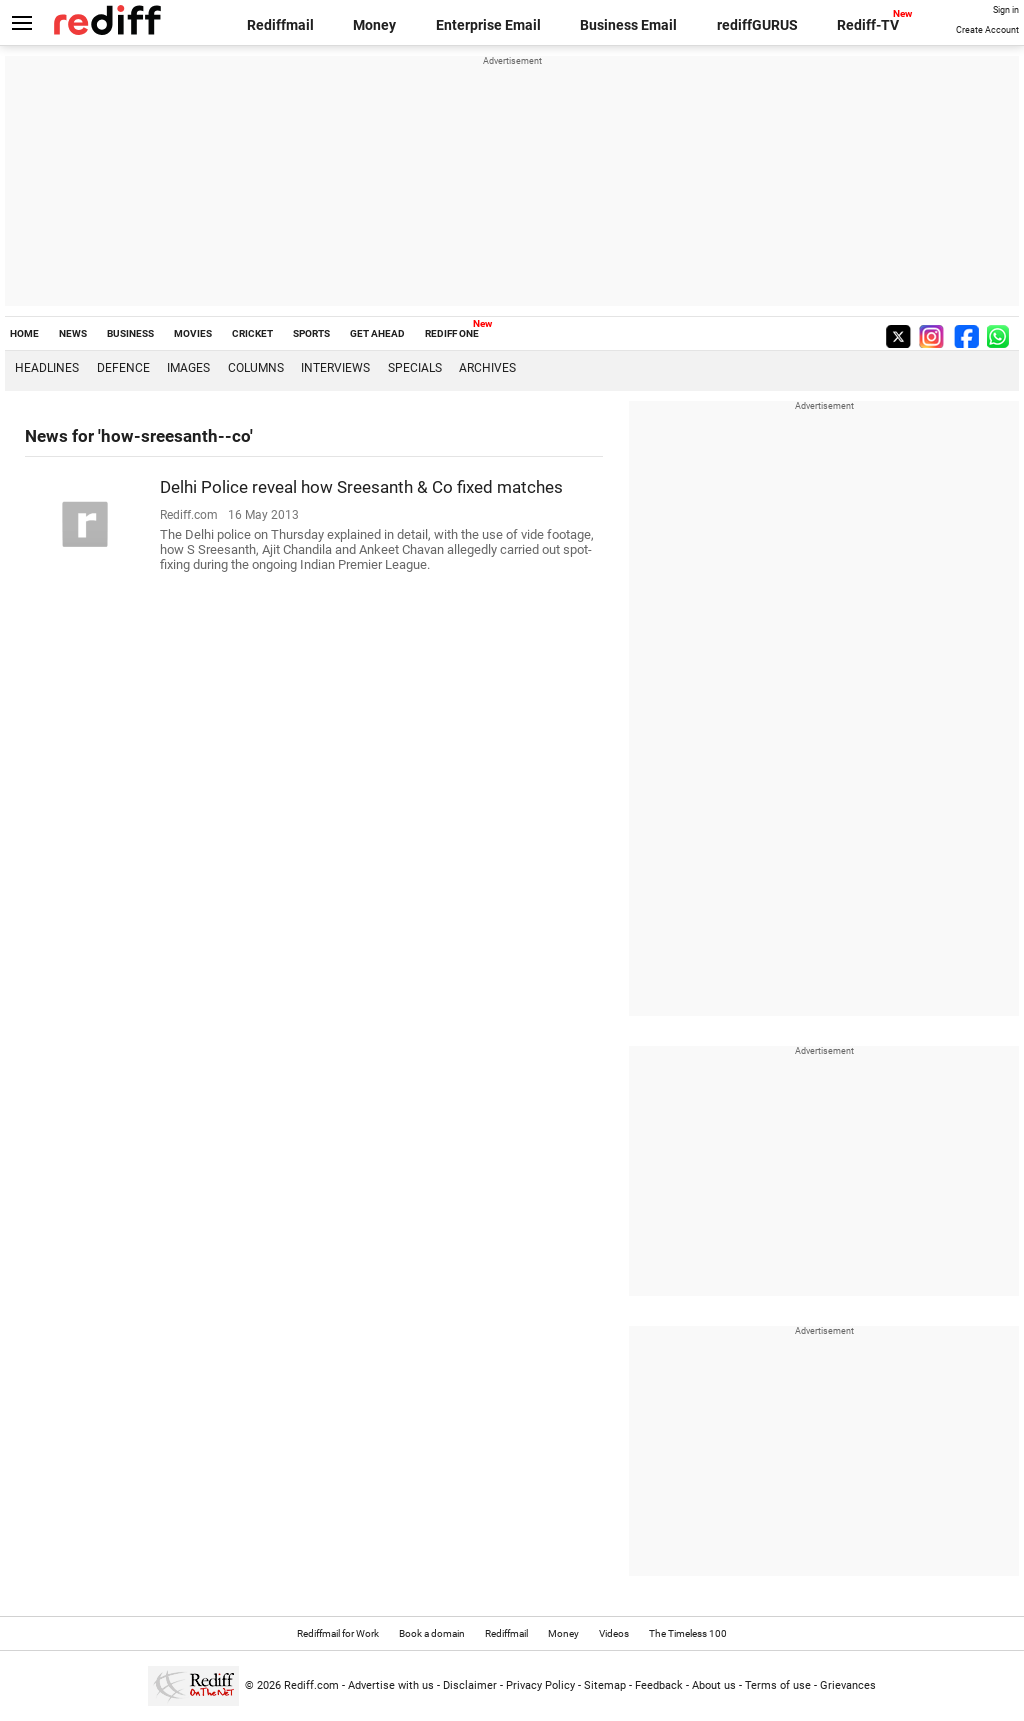  I want to click on About us, so click(714, 1685).